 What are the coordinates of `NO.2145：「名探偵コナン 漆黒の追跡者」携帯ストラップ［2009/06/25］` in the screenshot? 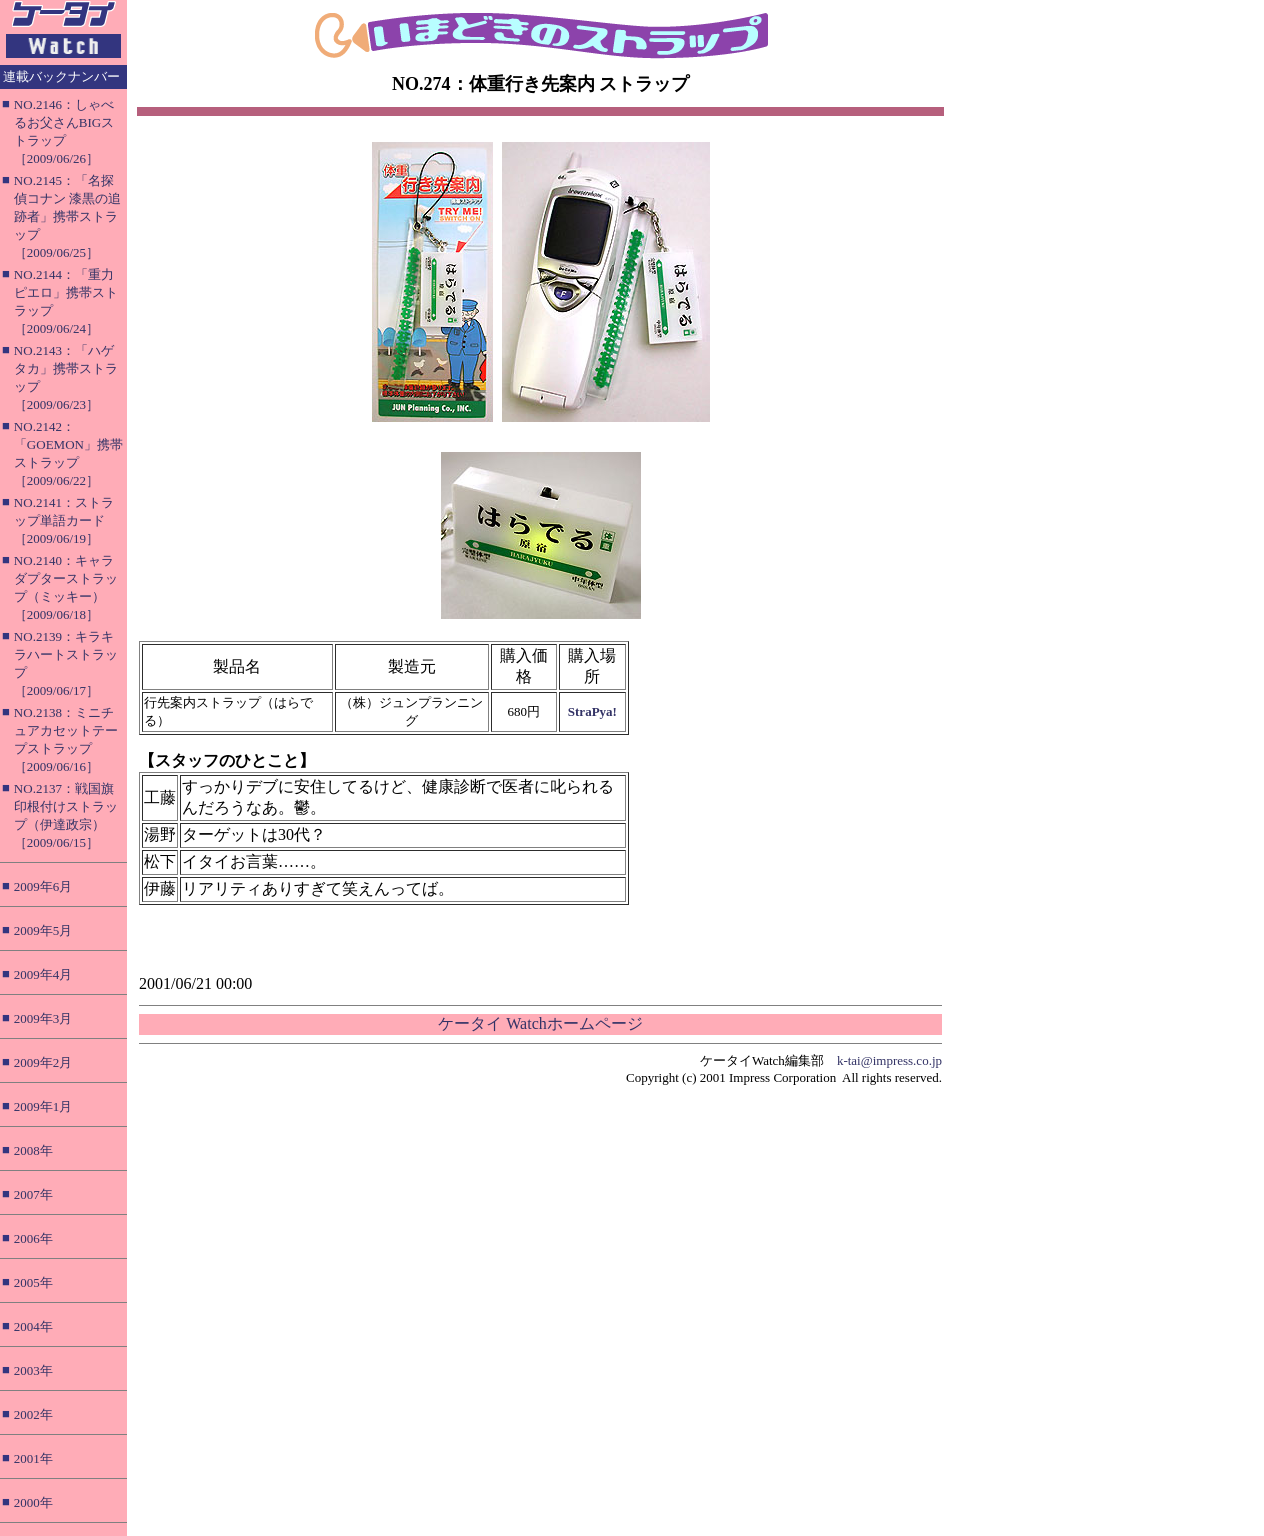 It's located at (67, 216).